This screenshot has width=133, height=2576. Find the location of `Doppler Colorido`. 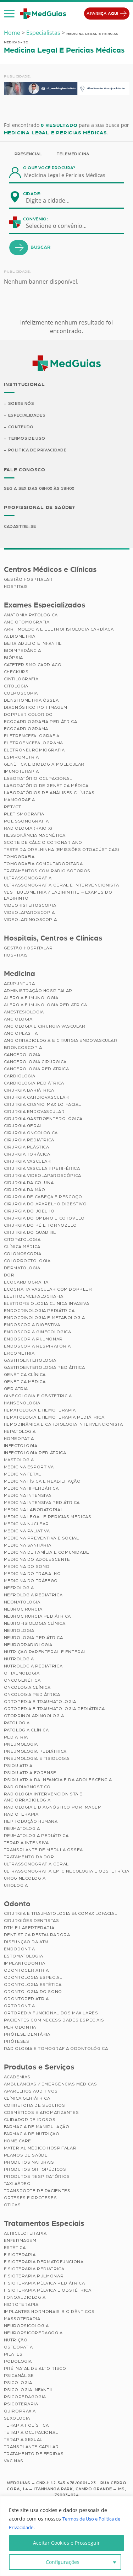

Doppler Colorido is located at coordinates (28, 715).